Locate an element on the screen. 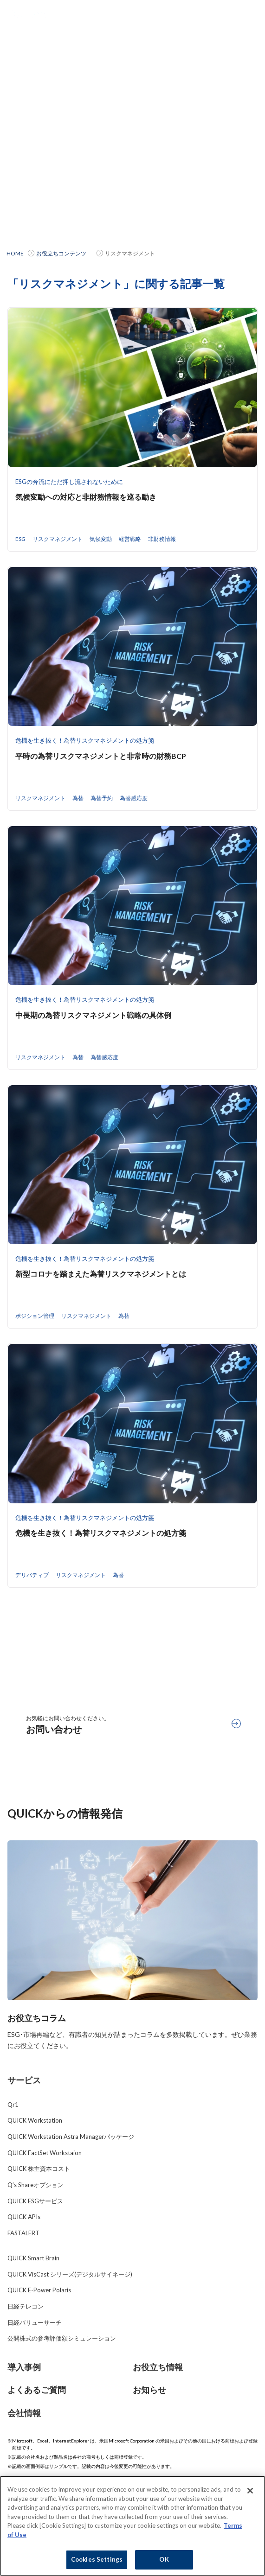 This screenshot has height=2576, width=265. 危機を生き抜く！為替リスクマネジメントの処方箋 is located at coordinates (84, 740).